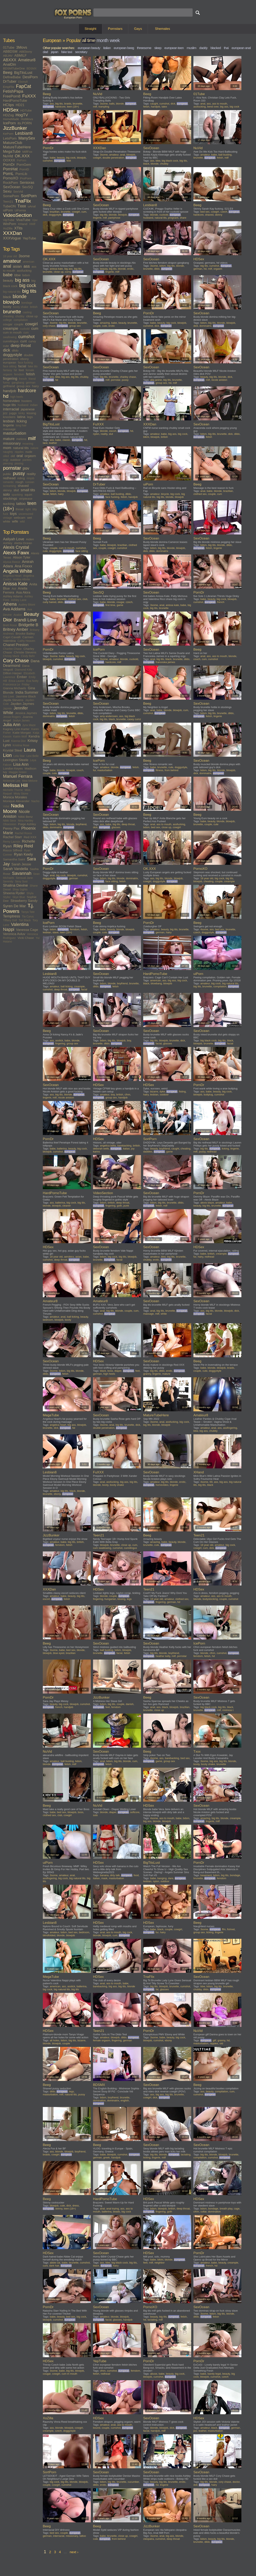 This screenshot has height=2576, width=256. What do you see at coordinates (119, 1205) in the screenshot?
I see `goth` at bounding box center [119, 1205].